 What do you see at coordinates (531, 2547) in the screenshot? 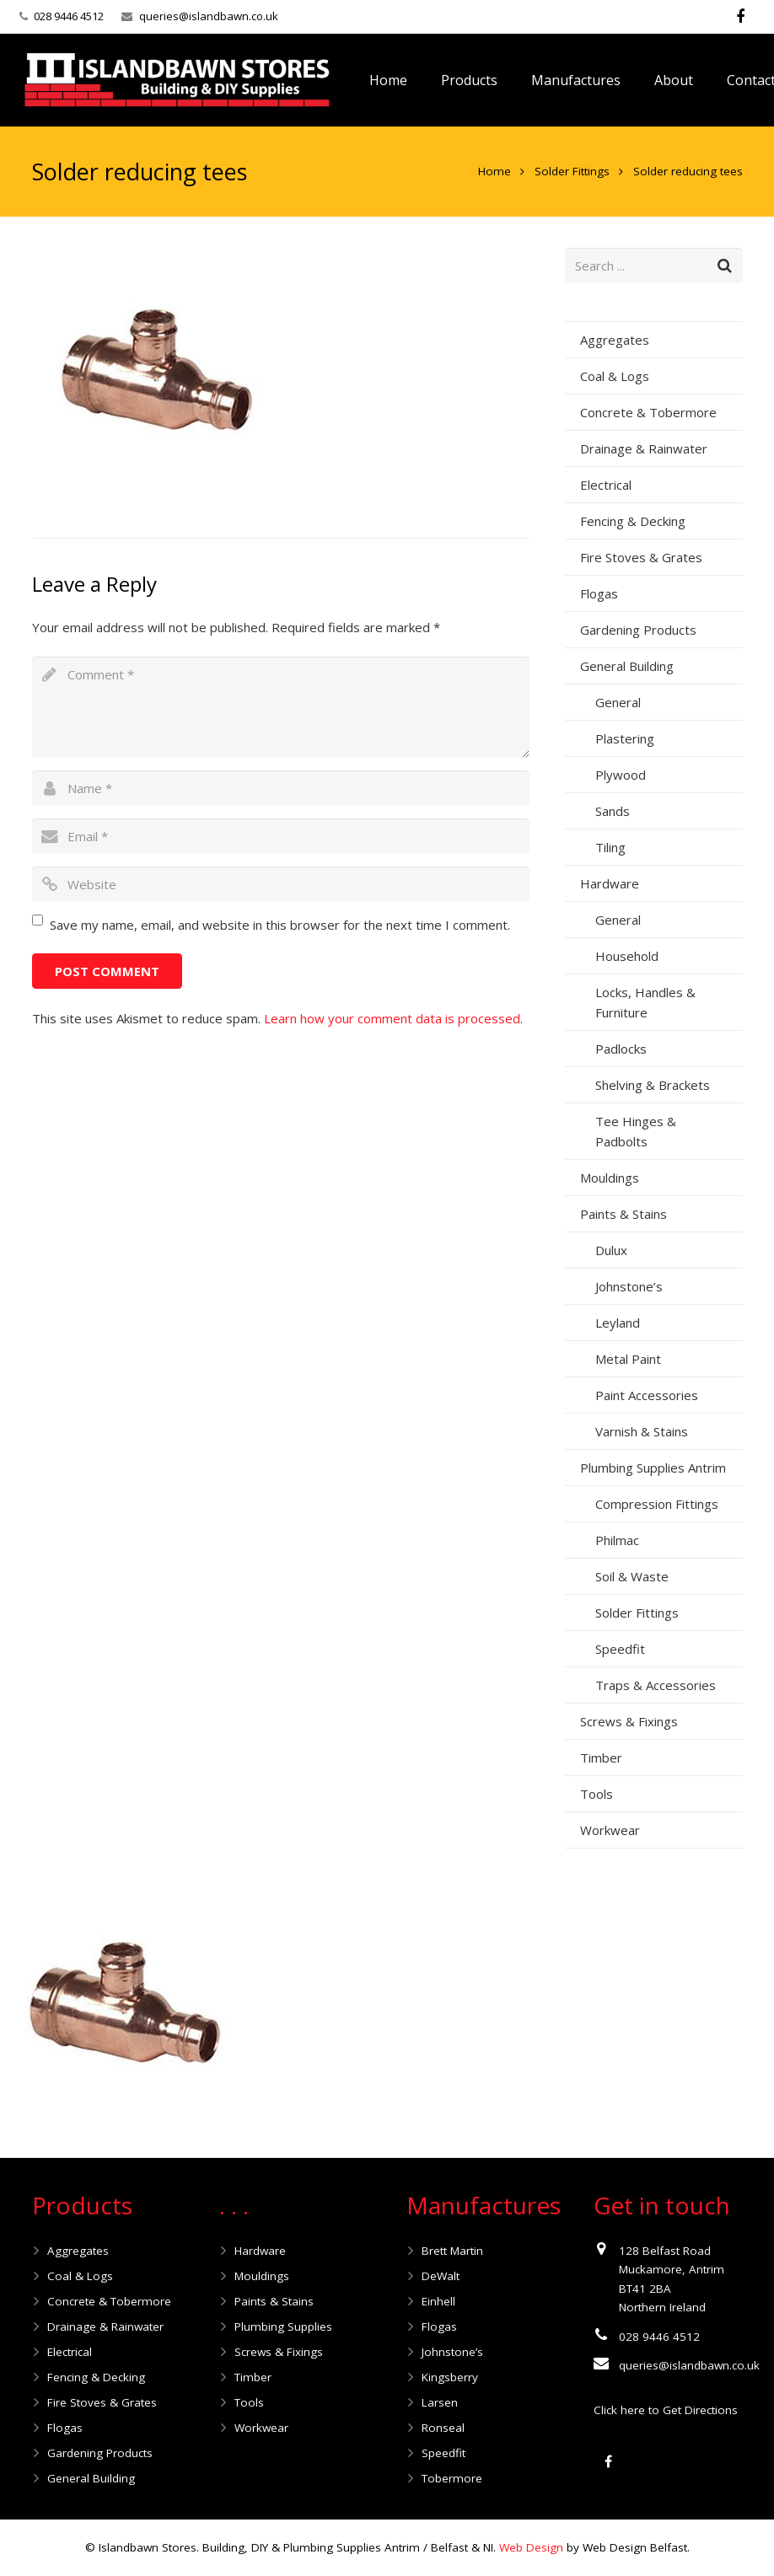
I see `Web Design` at bounding box center [531, 2547].